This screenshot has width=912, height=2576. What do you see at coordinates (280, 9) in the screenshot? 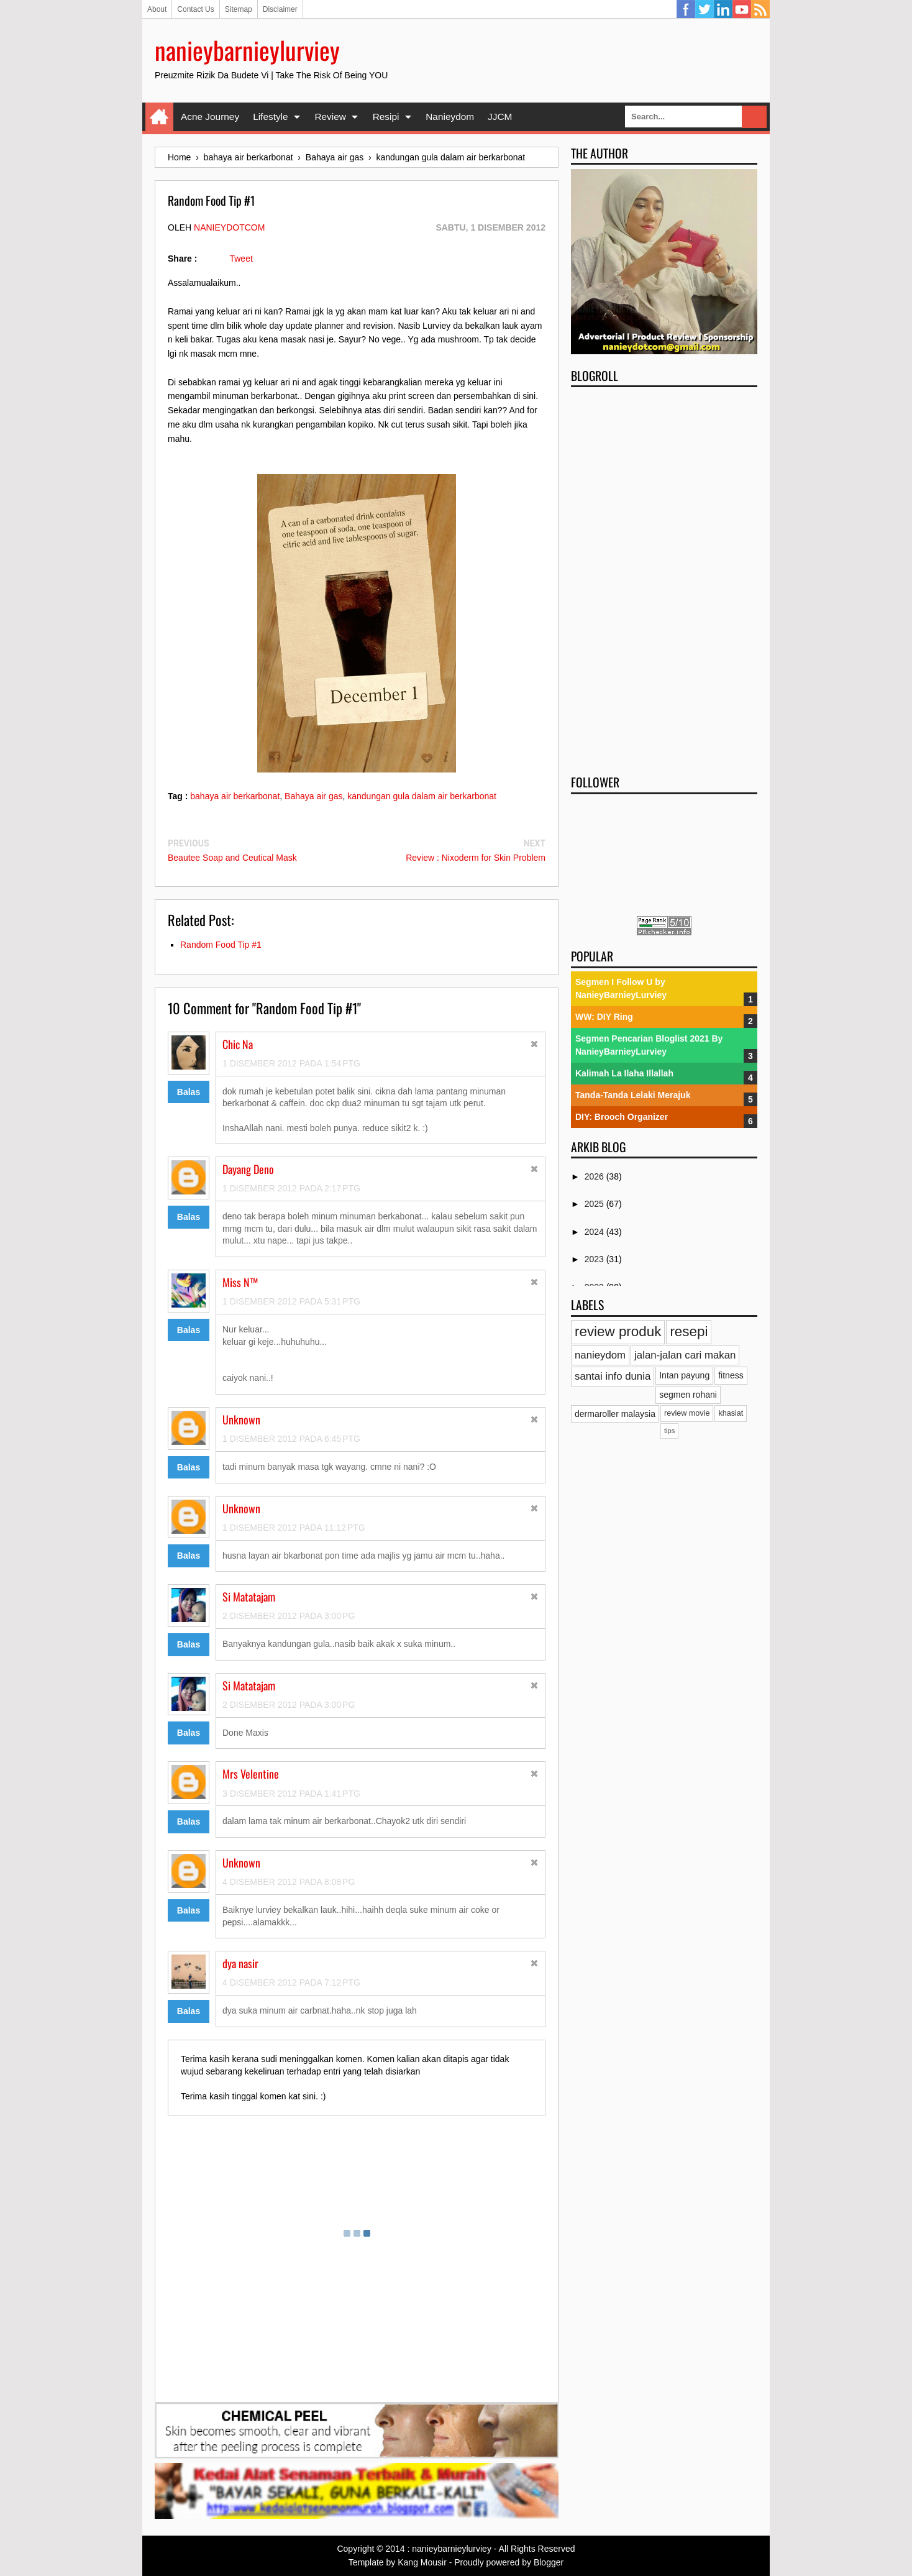
I see `Disclaimer` at bounding box center [280, 9].